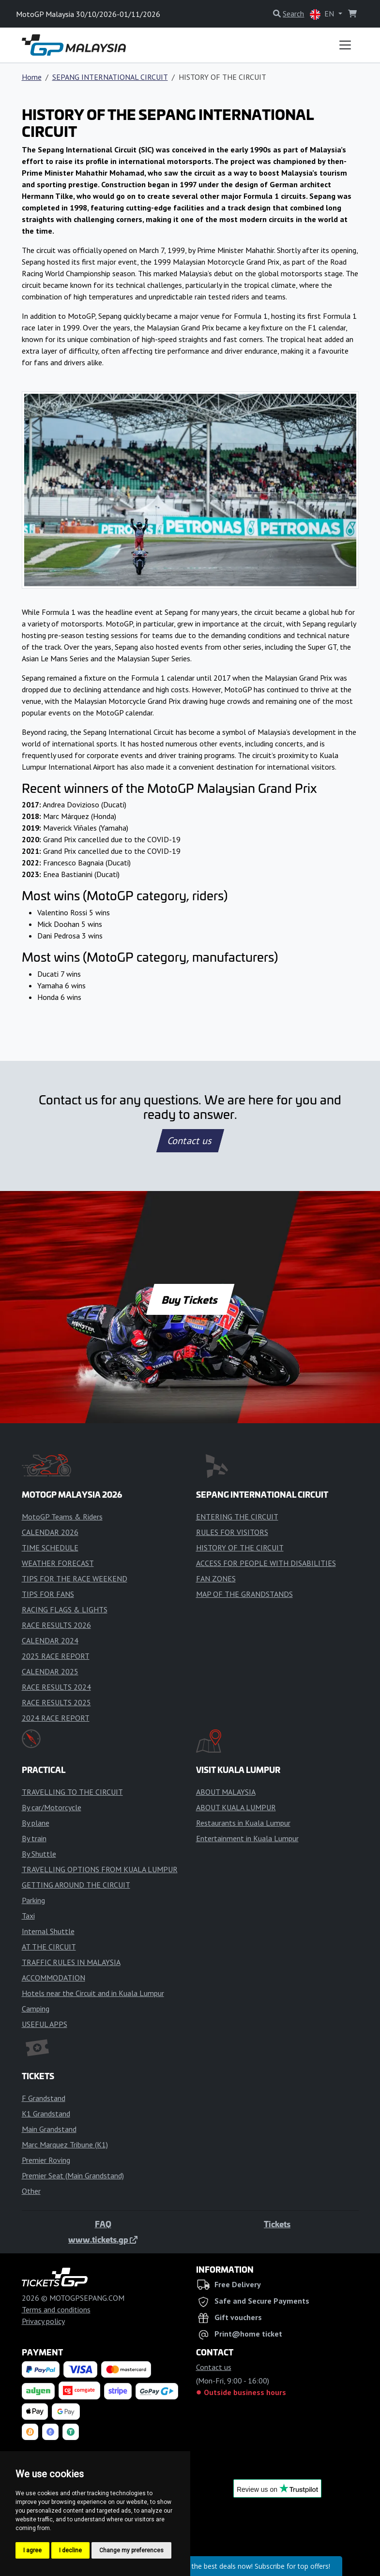 The image size is (380, 2576). What do you see at coordinates (50, 1547) in the screenshot?
I see `TIME SCHEDULE` at bounding box center [50, 1547].